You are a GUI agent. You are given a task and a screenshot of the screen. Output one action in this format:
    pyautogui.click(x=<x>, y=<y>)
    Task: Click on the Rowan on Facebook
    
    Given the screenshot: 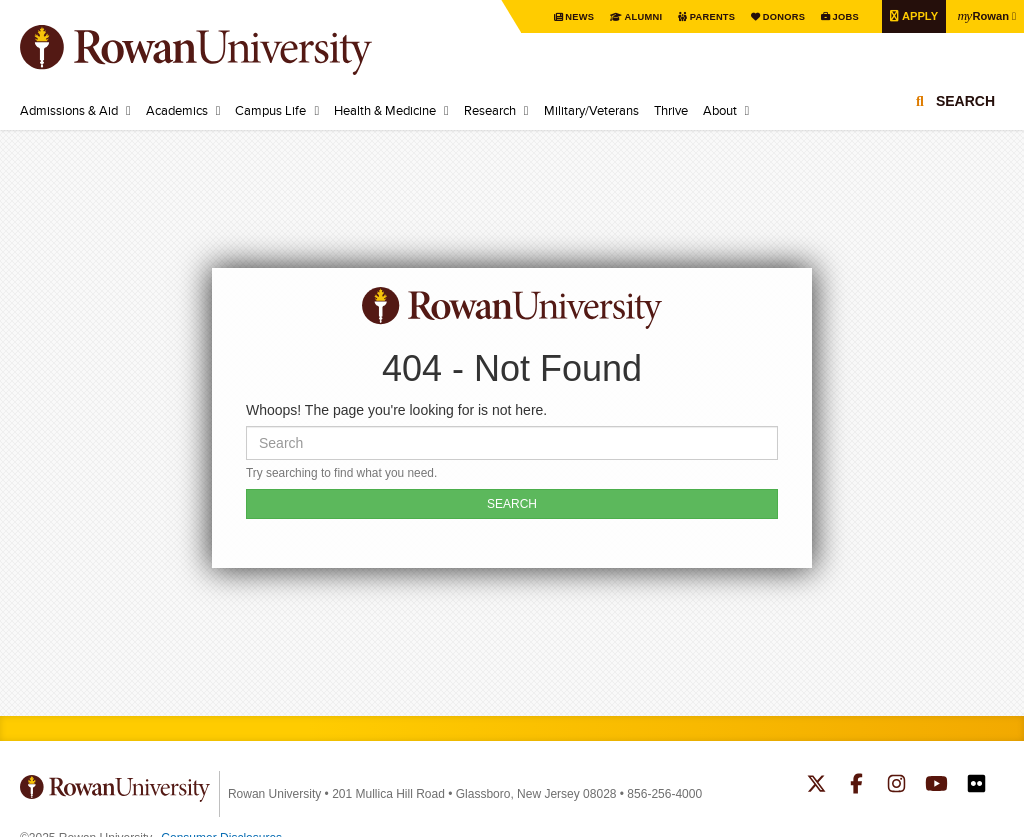 What is the action you would take?
    pyautogui.click(x=856, y=786)
    